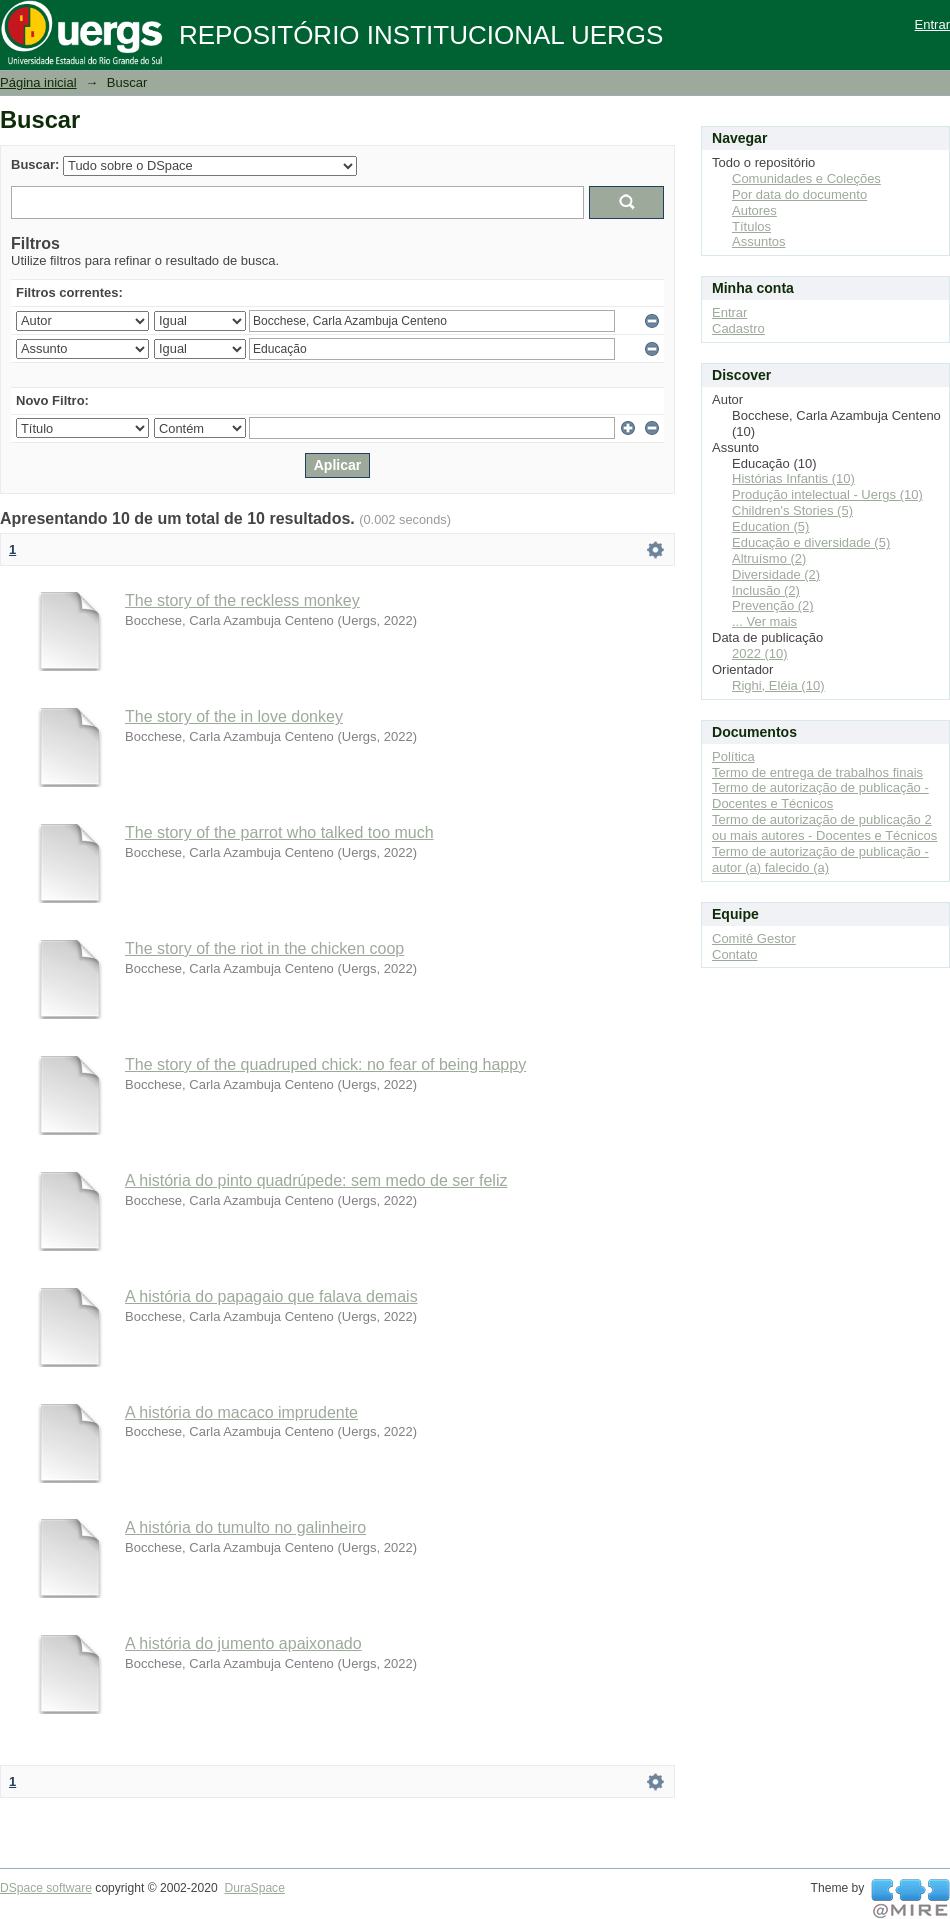  What do you see at coordinates (279, 832) in the screenshot?
I see `The story of the parrot who talked too much` at bounding box center [279, 832].